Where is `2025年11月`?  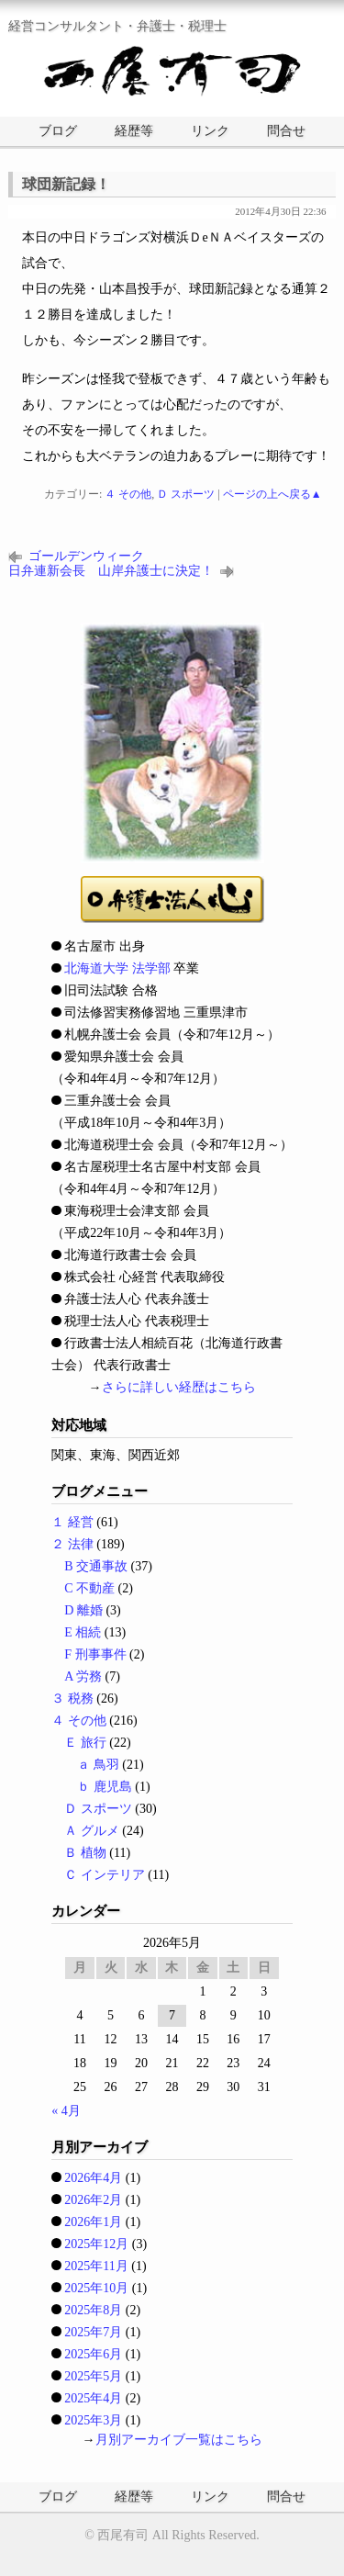 2025年11月 is located at coordinates (96, 2266).